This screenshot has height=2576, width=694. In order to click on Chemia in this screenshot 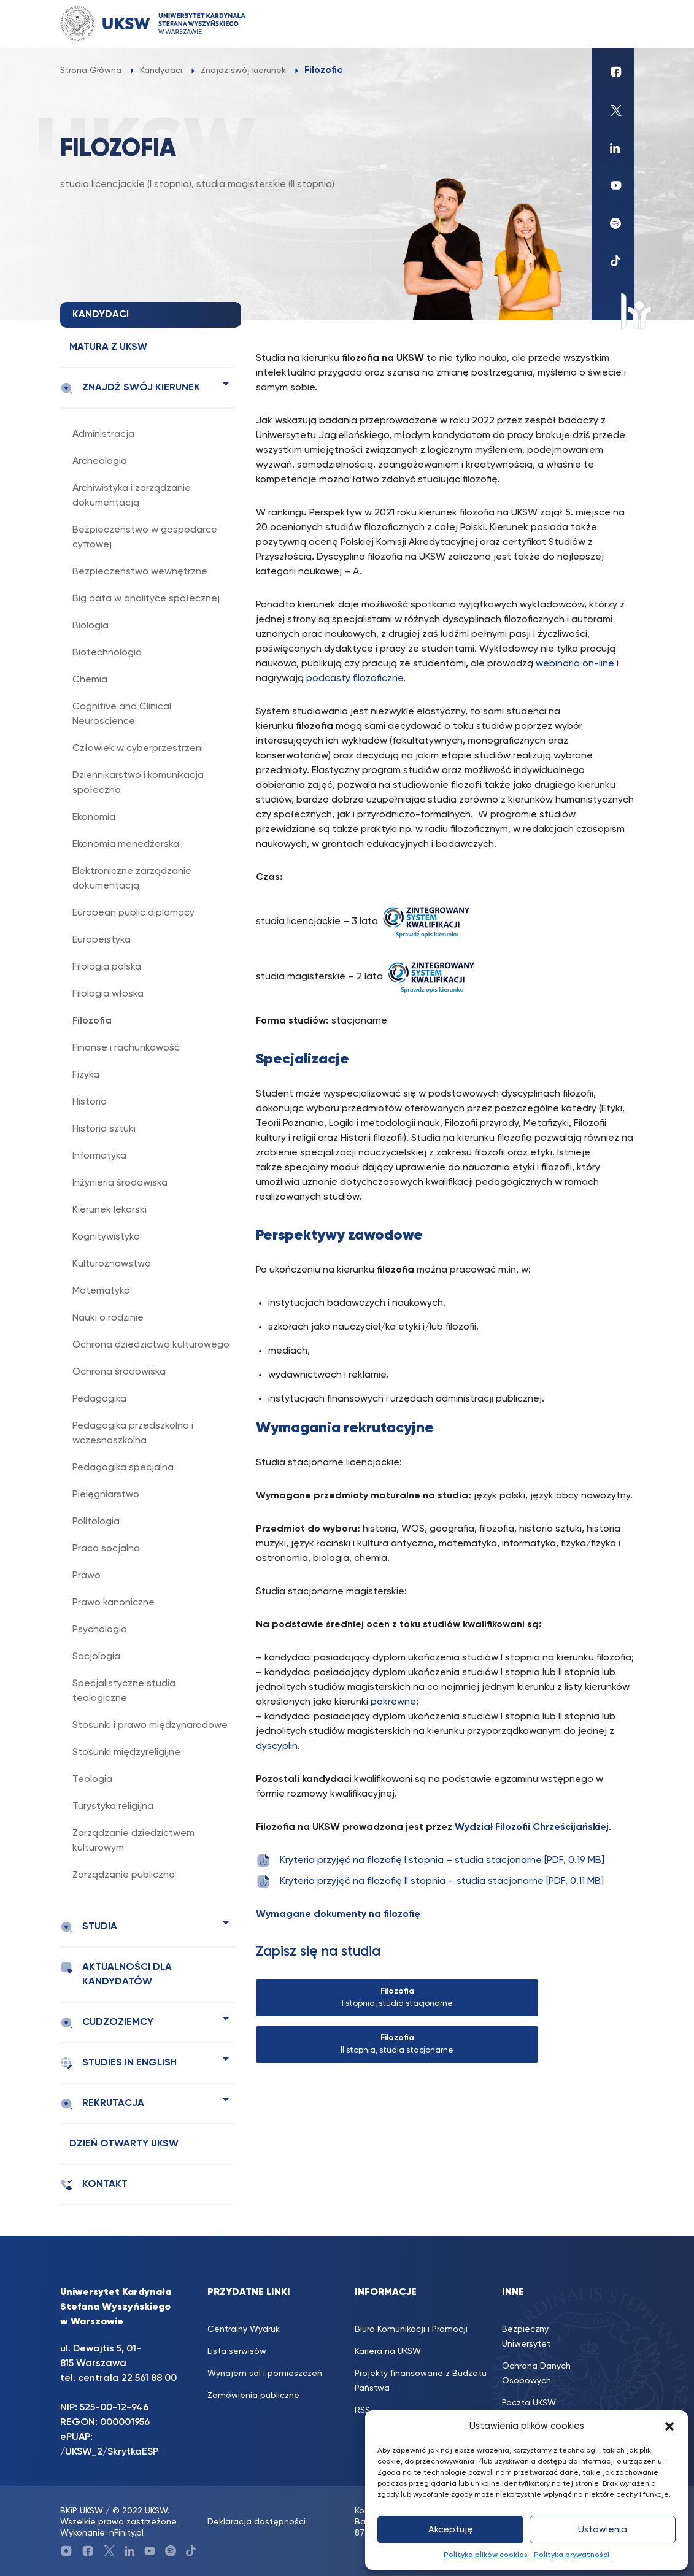, I will do `click(89, 680)`.